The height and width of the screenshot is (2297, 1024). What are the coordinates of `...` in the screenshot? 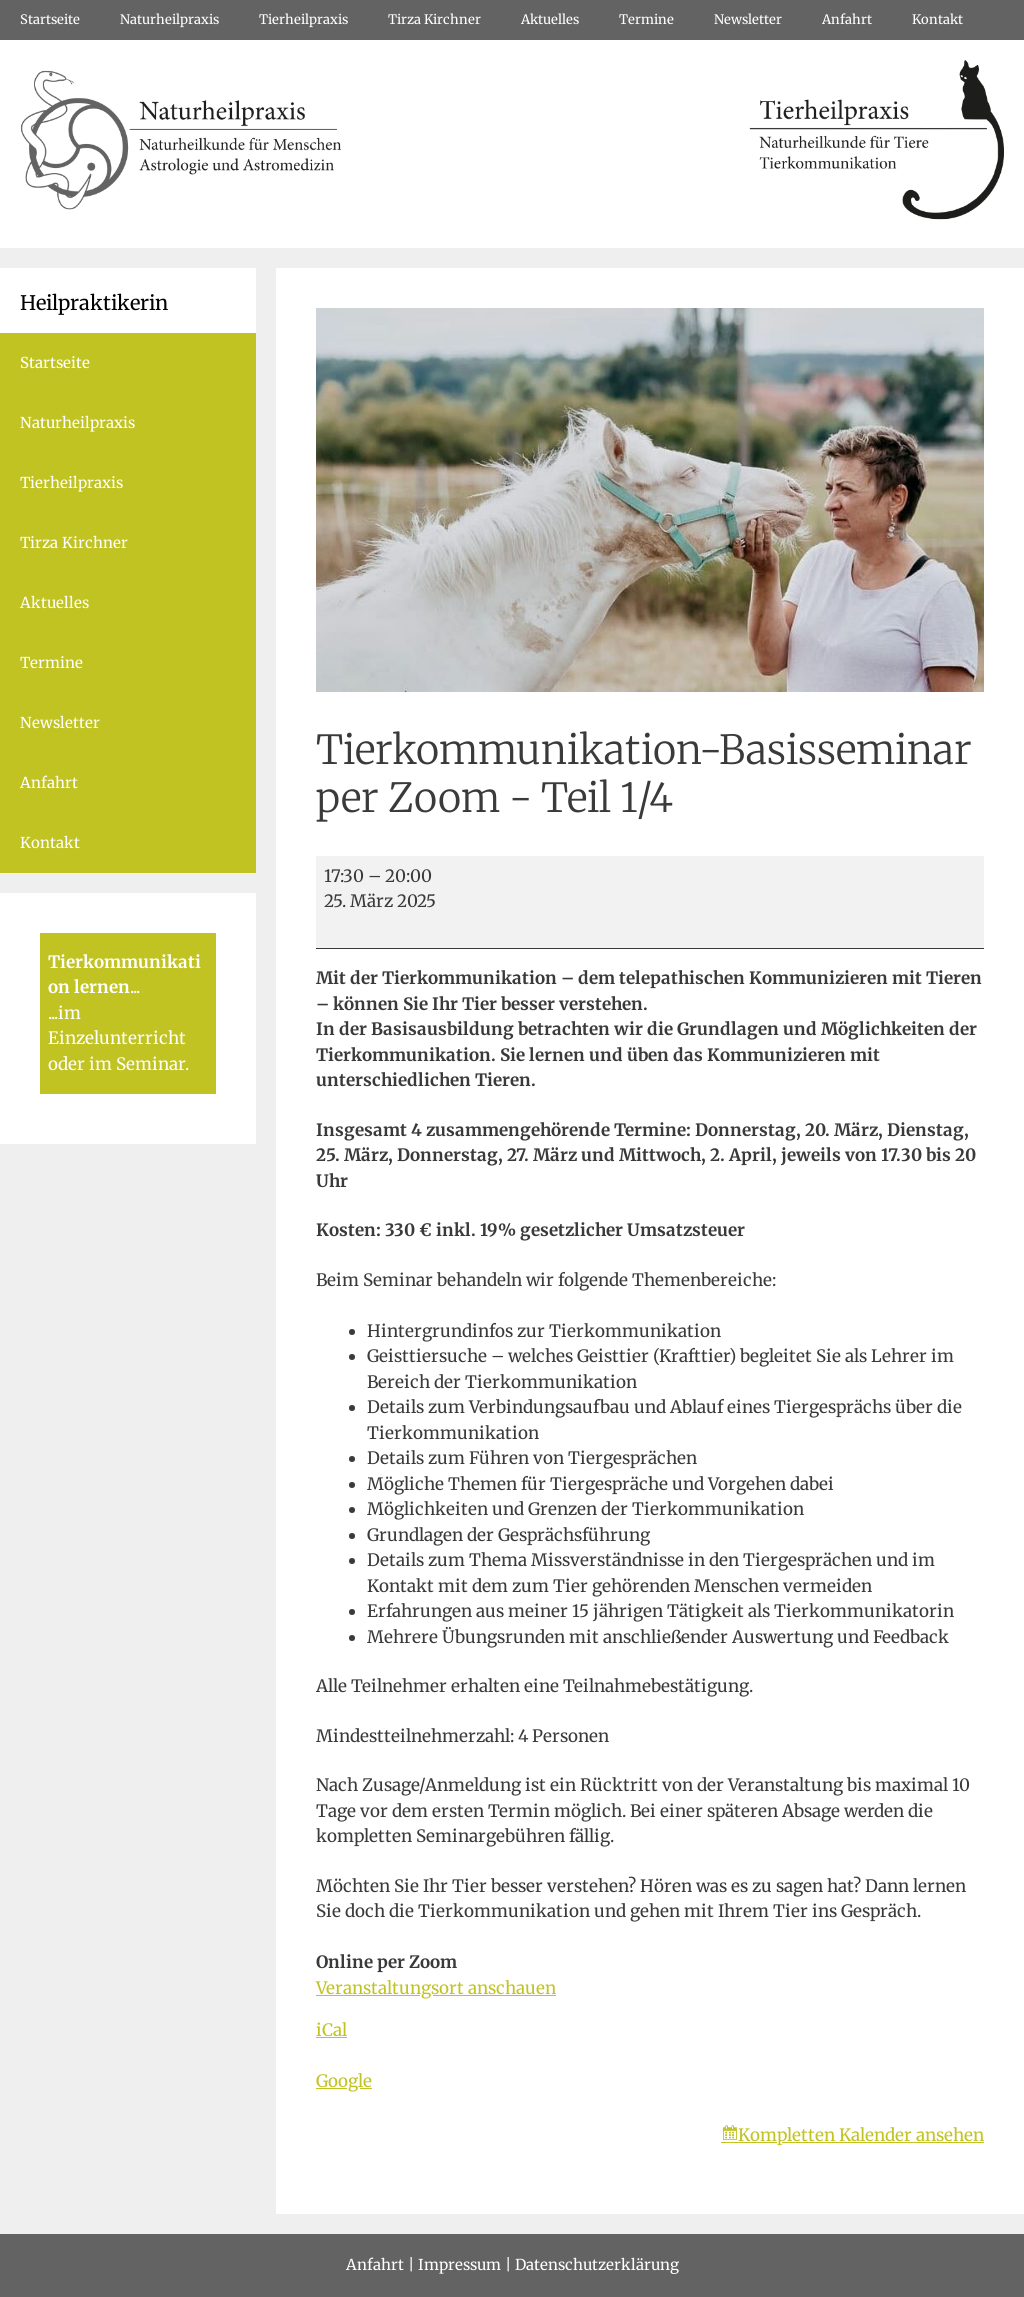 It's located at (135, 987).